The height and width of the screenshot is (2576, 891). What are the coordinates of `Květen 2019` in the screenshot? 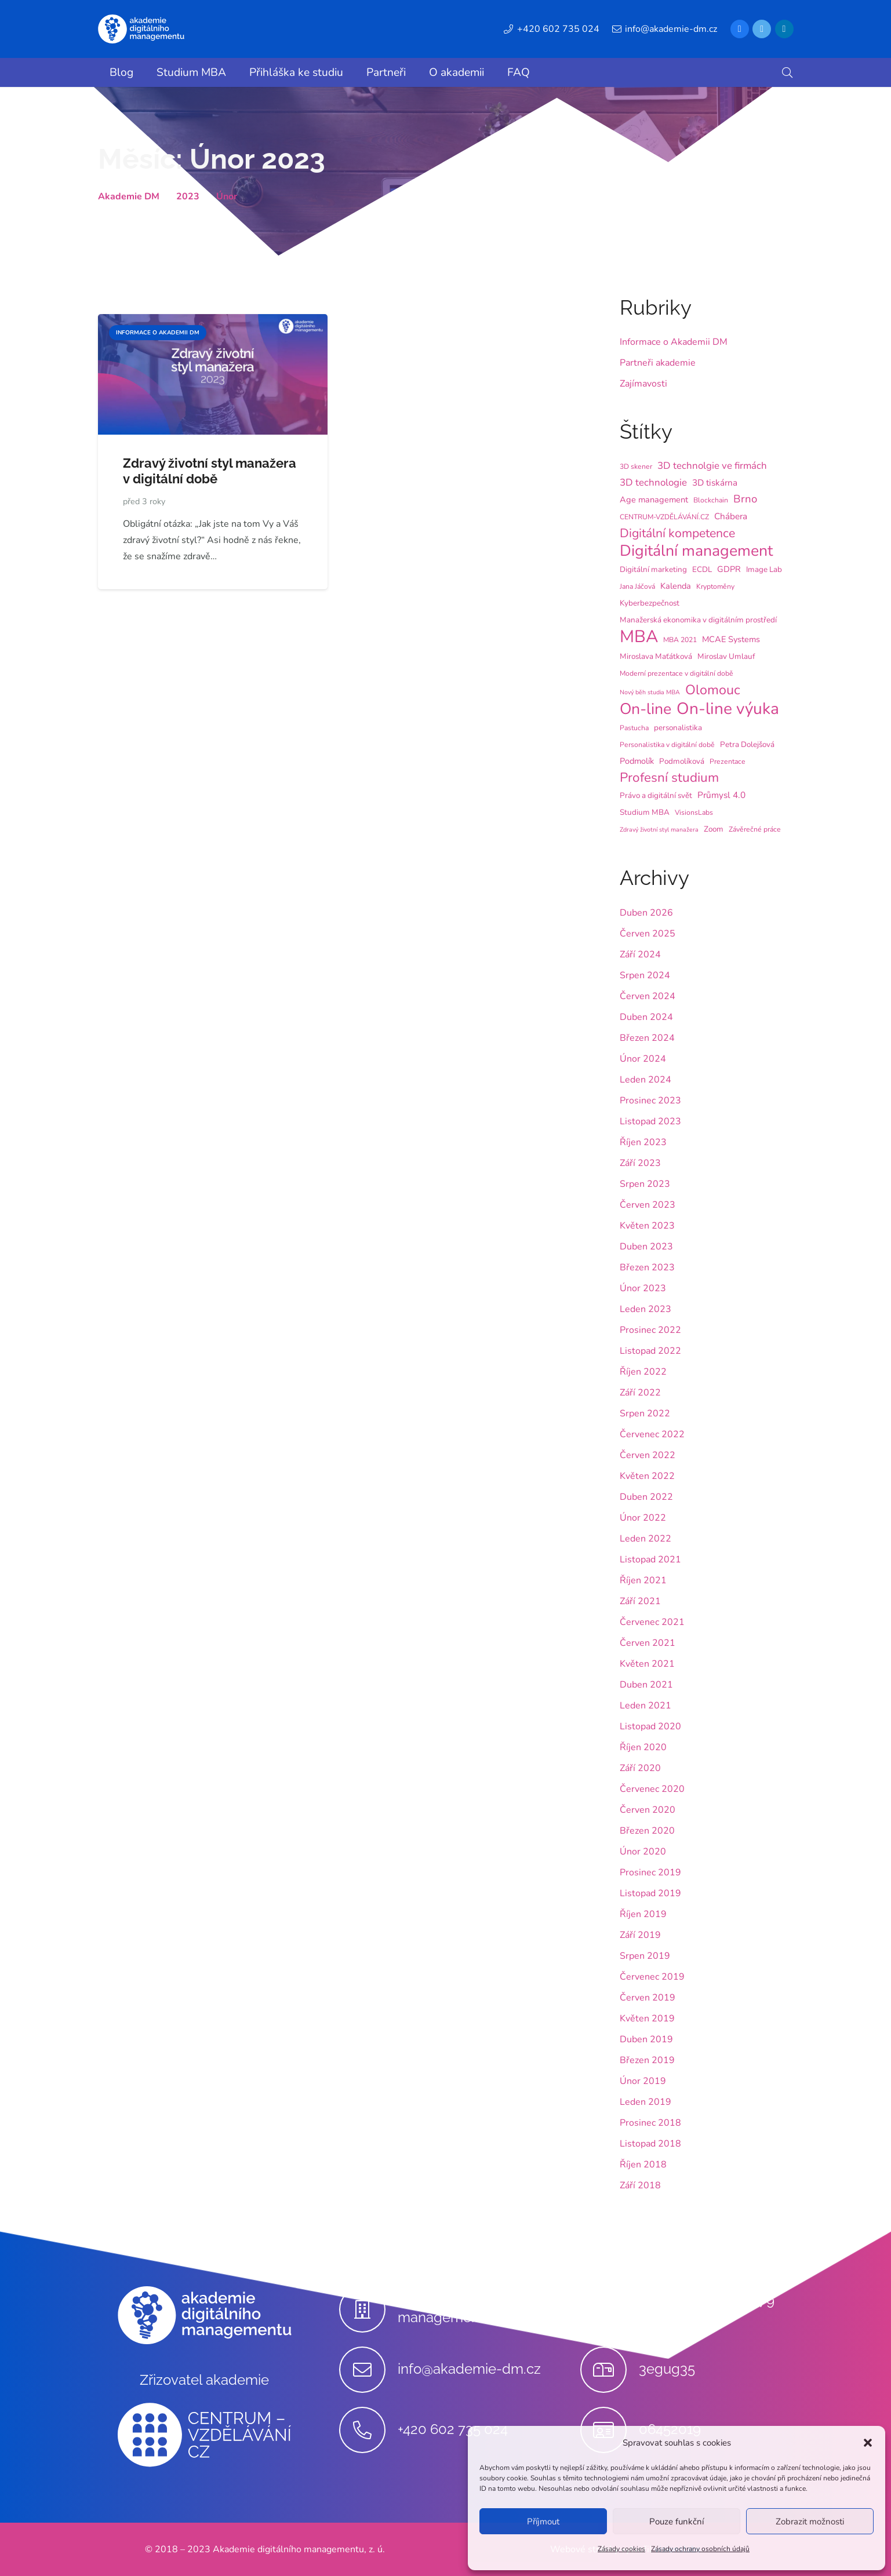 It's located at (647, 2018).